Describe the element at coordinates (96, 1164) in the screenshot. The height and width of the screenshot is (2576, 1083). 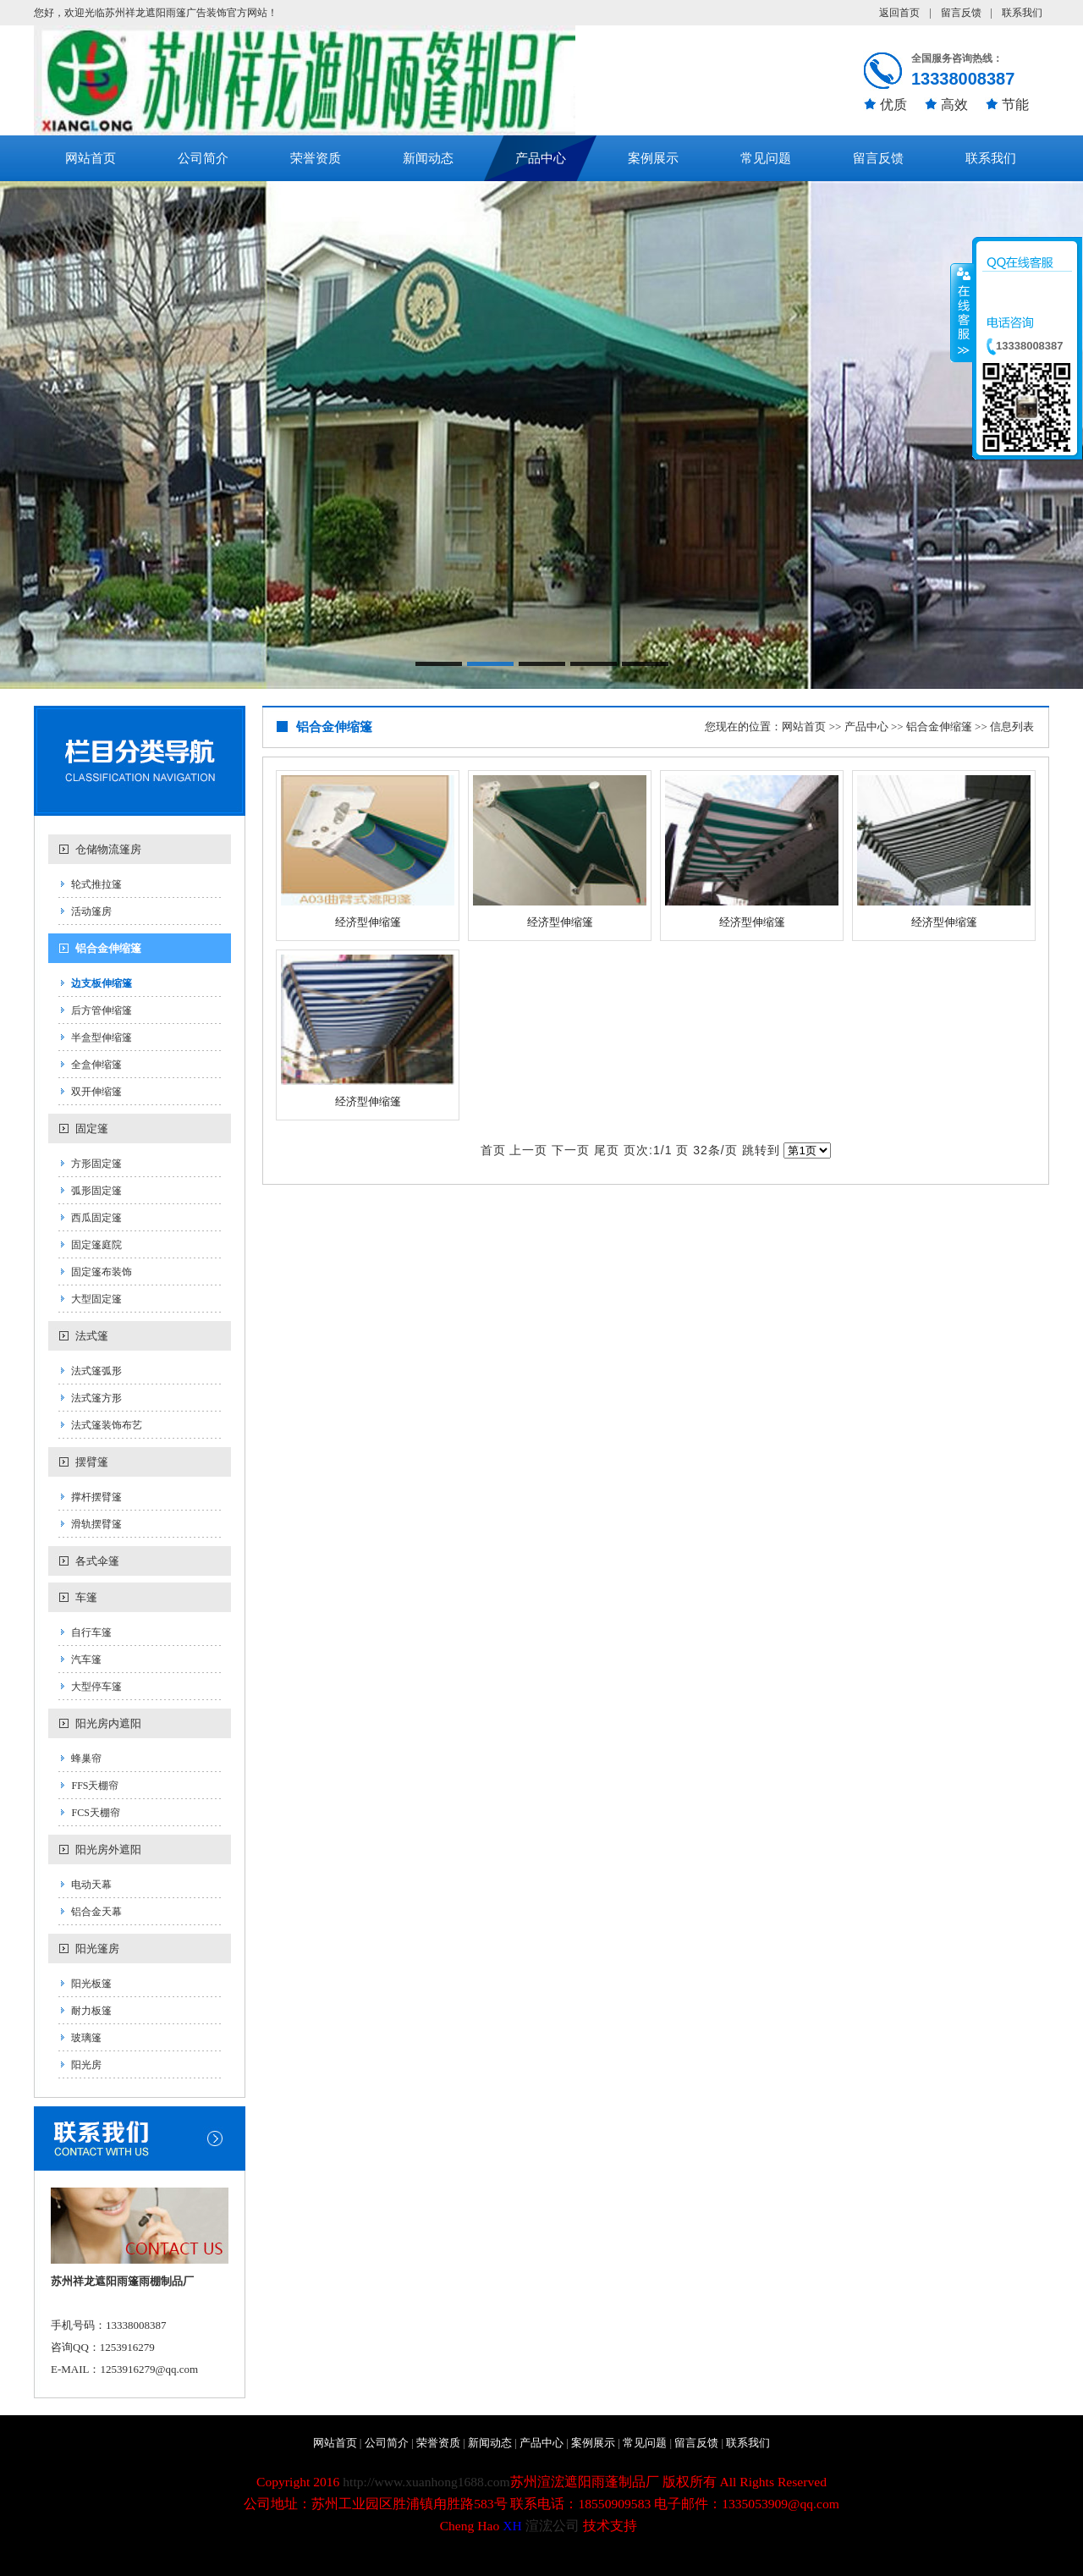
I see `方形固定篷` at that location.